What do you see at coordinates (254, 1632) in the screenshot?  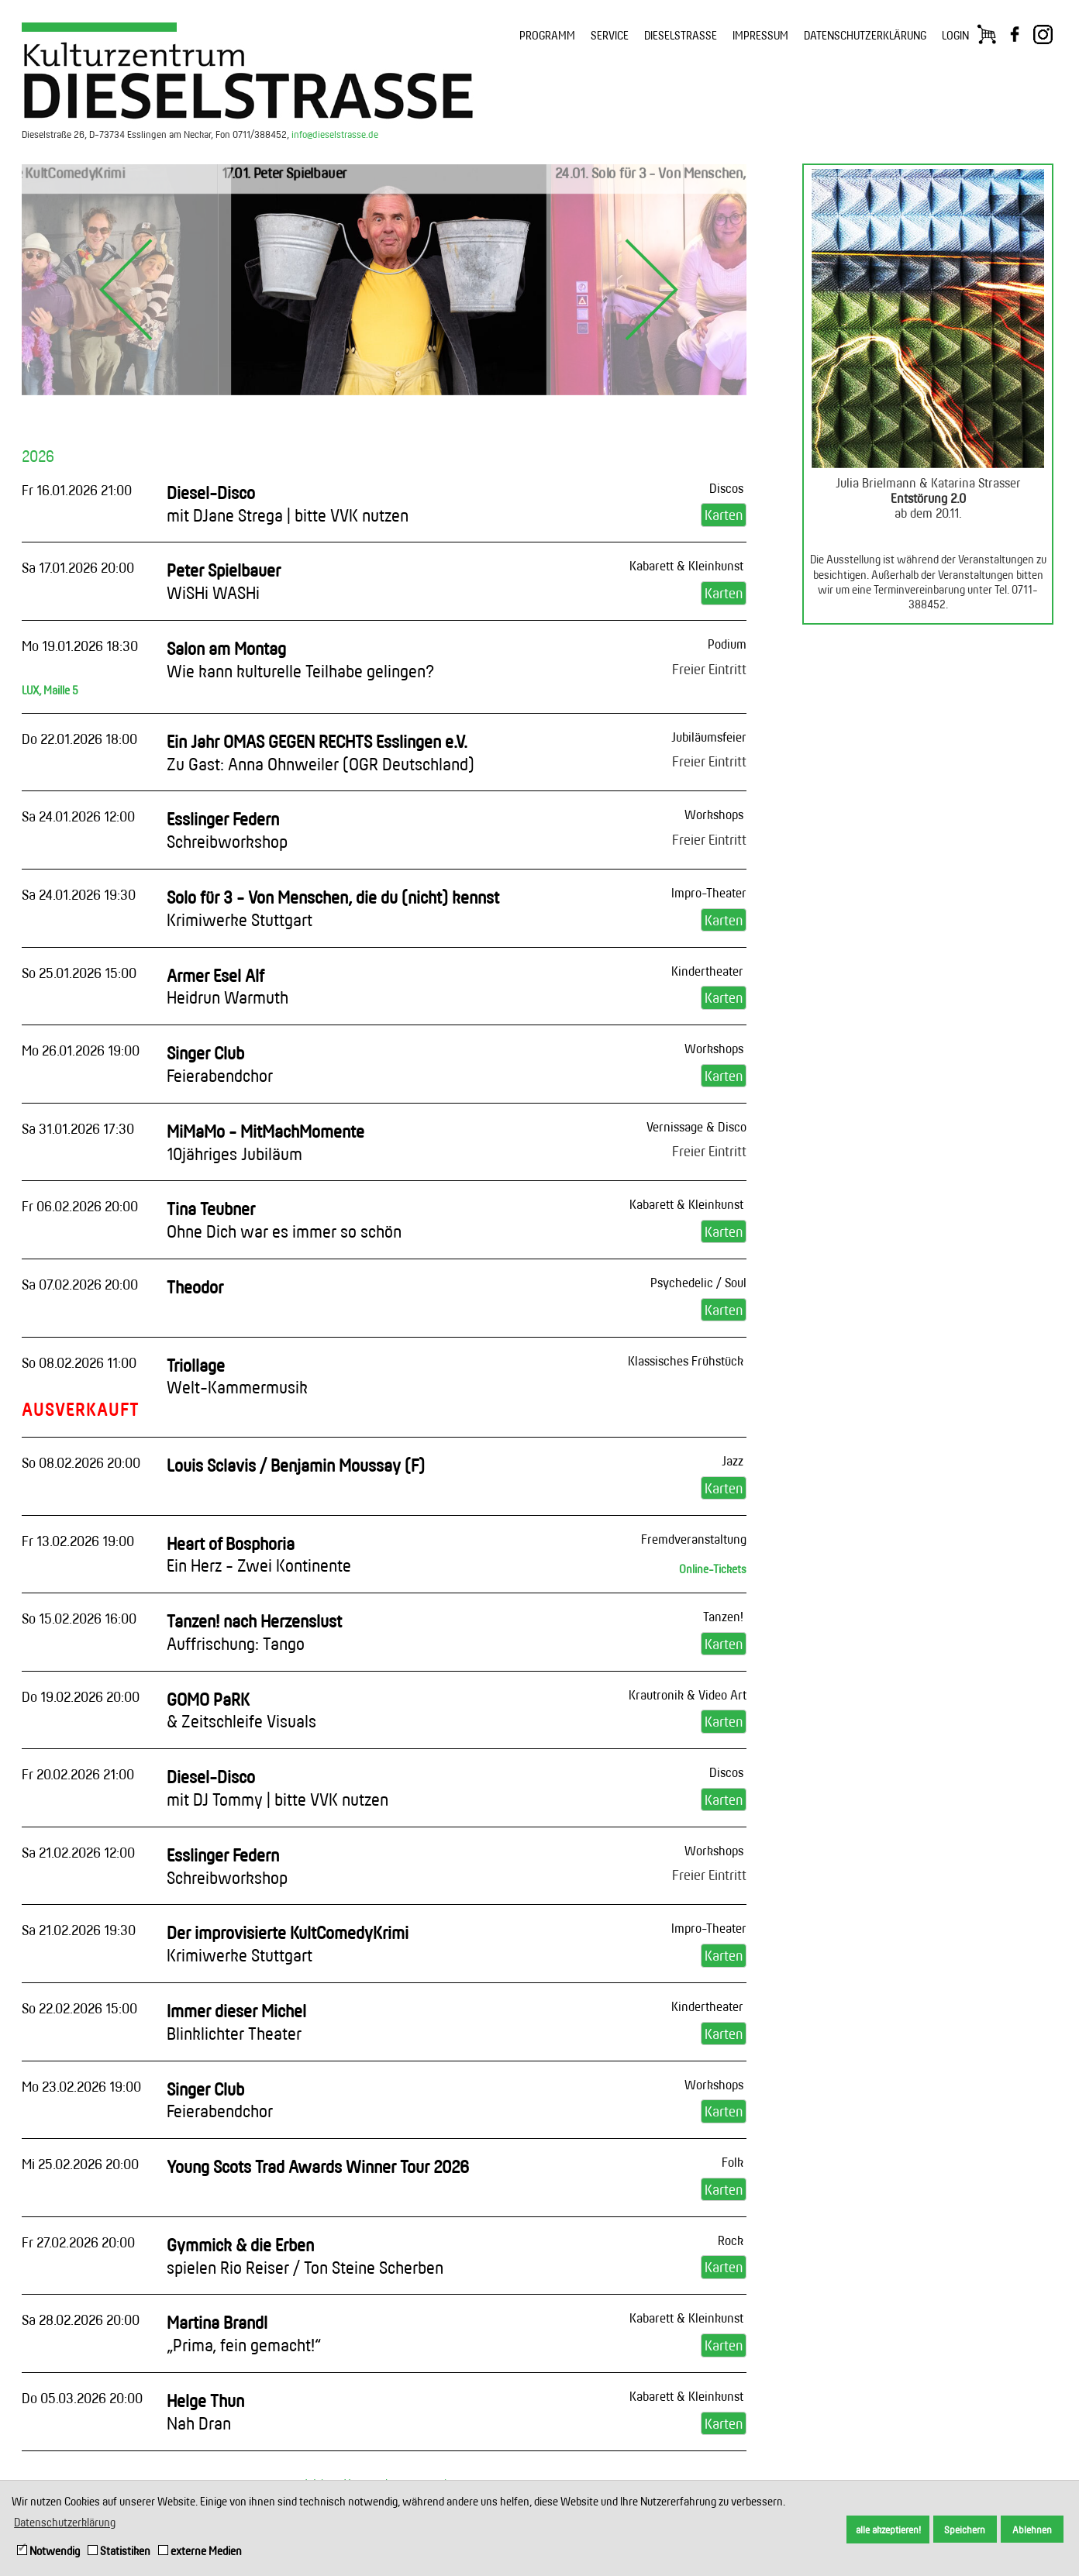 I see `Tanzen! nach Herzenslust` at bounding box center [254, 1632].